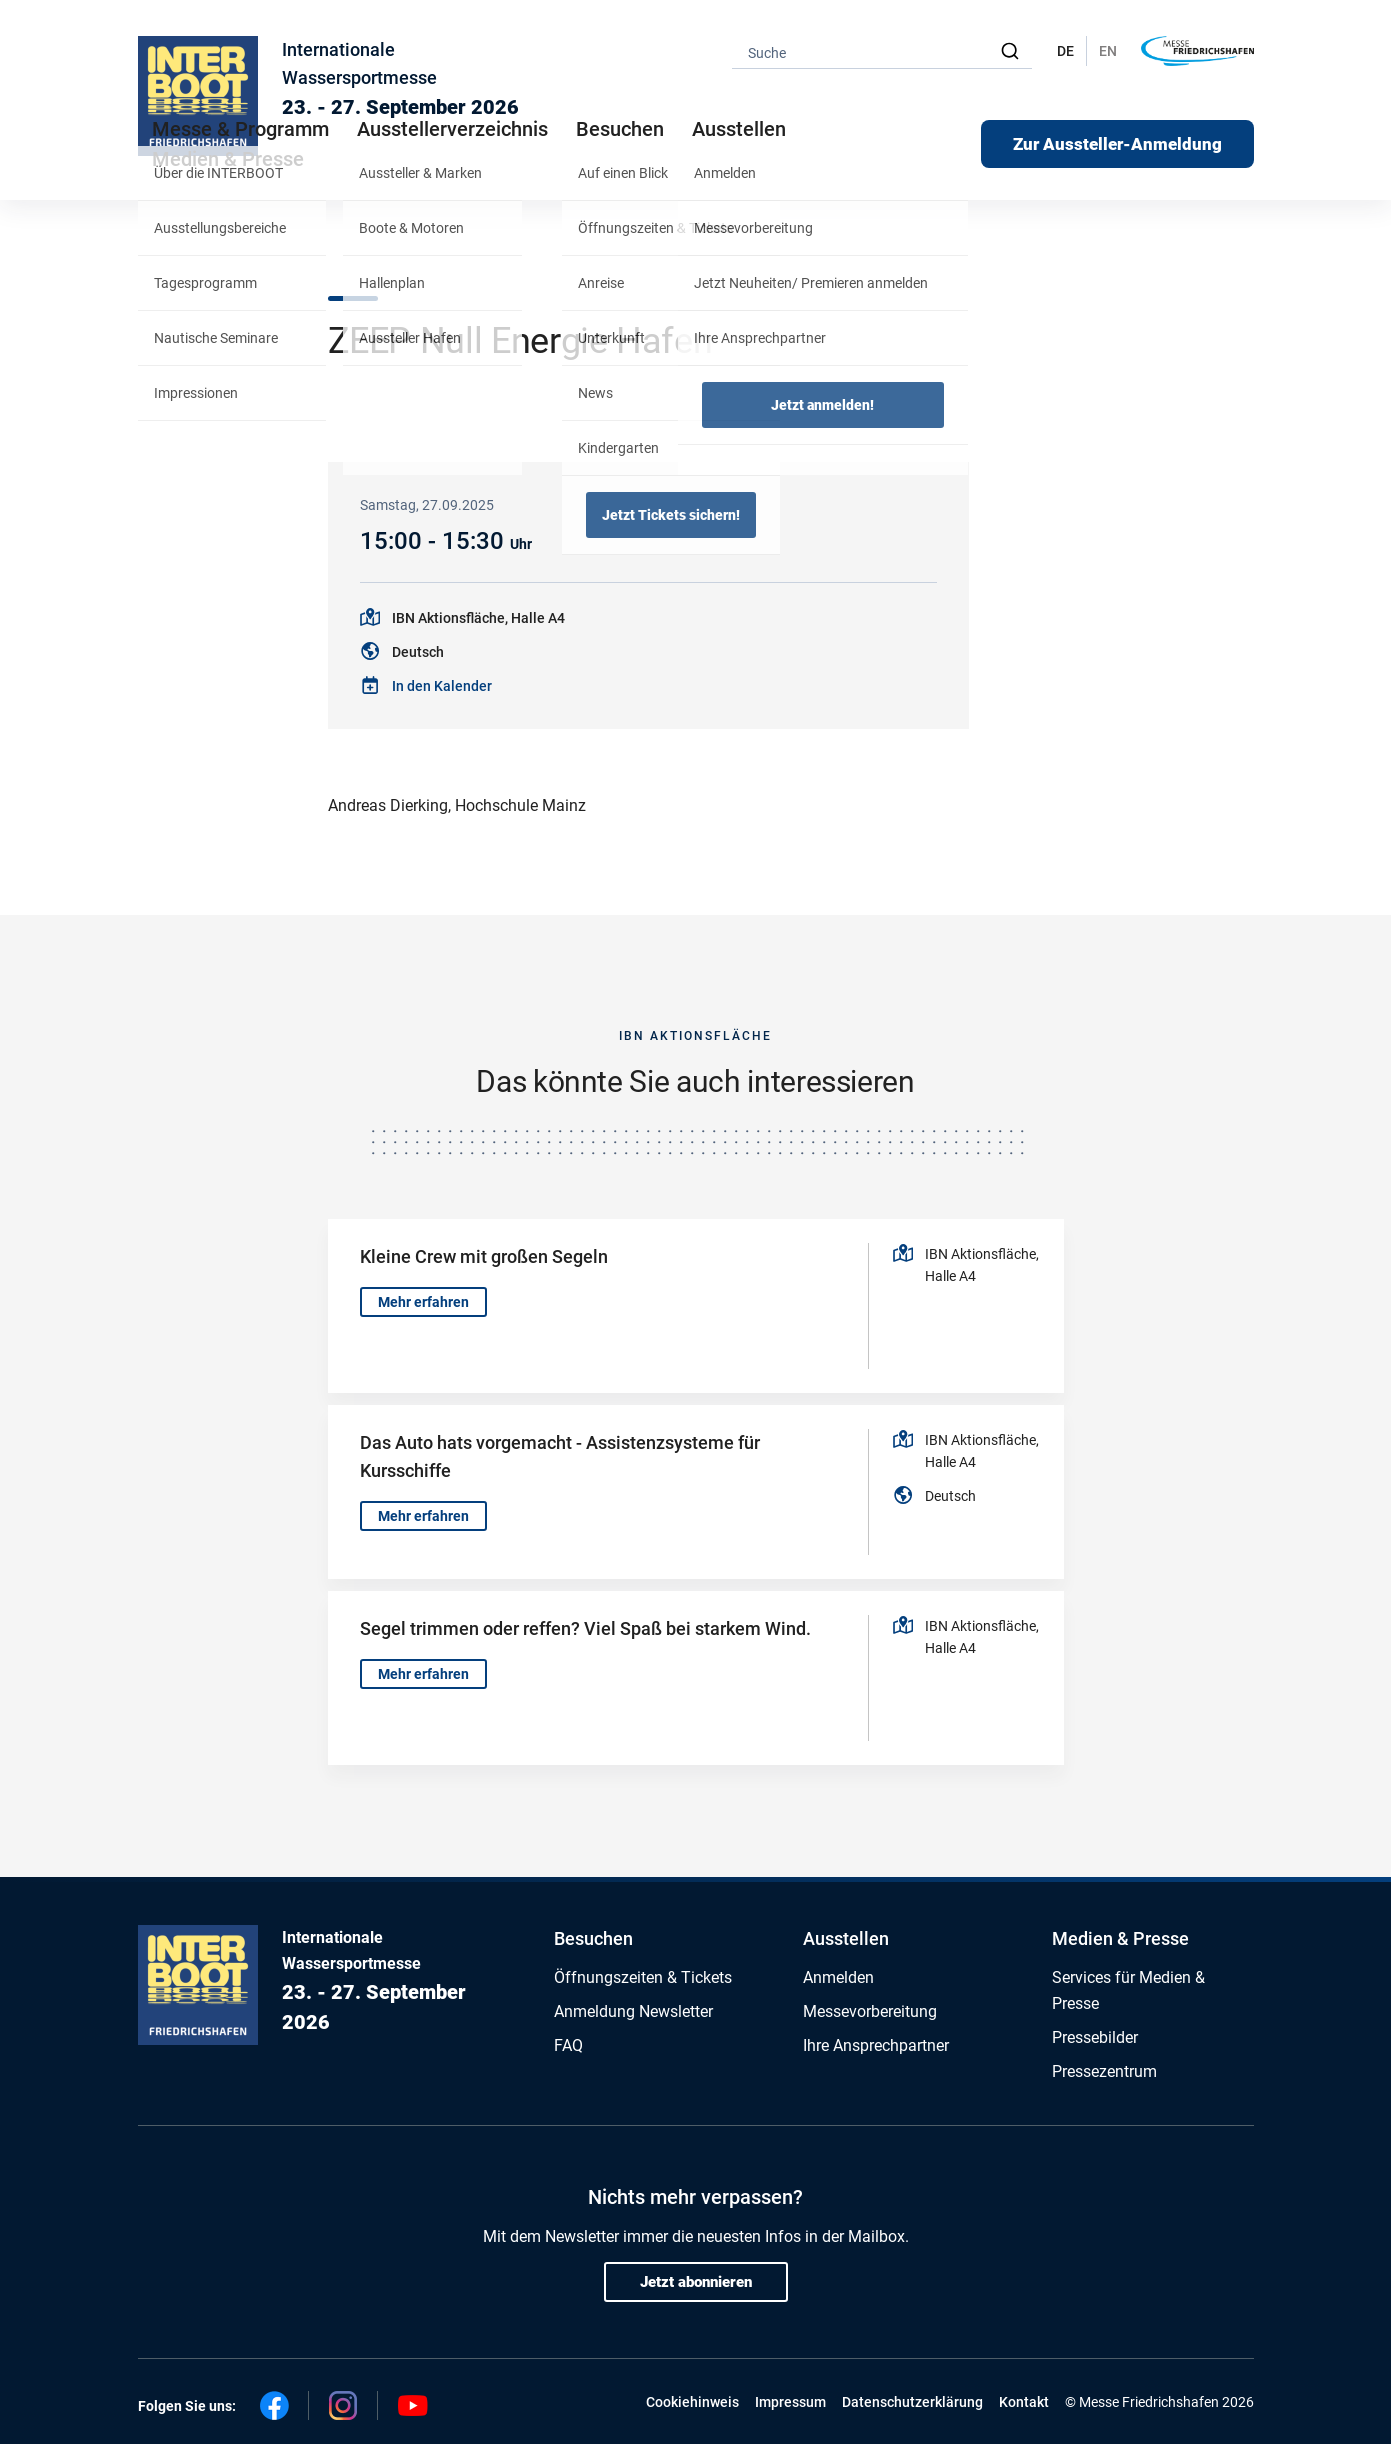  Describe the element at coordinates (882, 51) in the screenshot. I see `[combobox]` at that location.